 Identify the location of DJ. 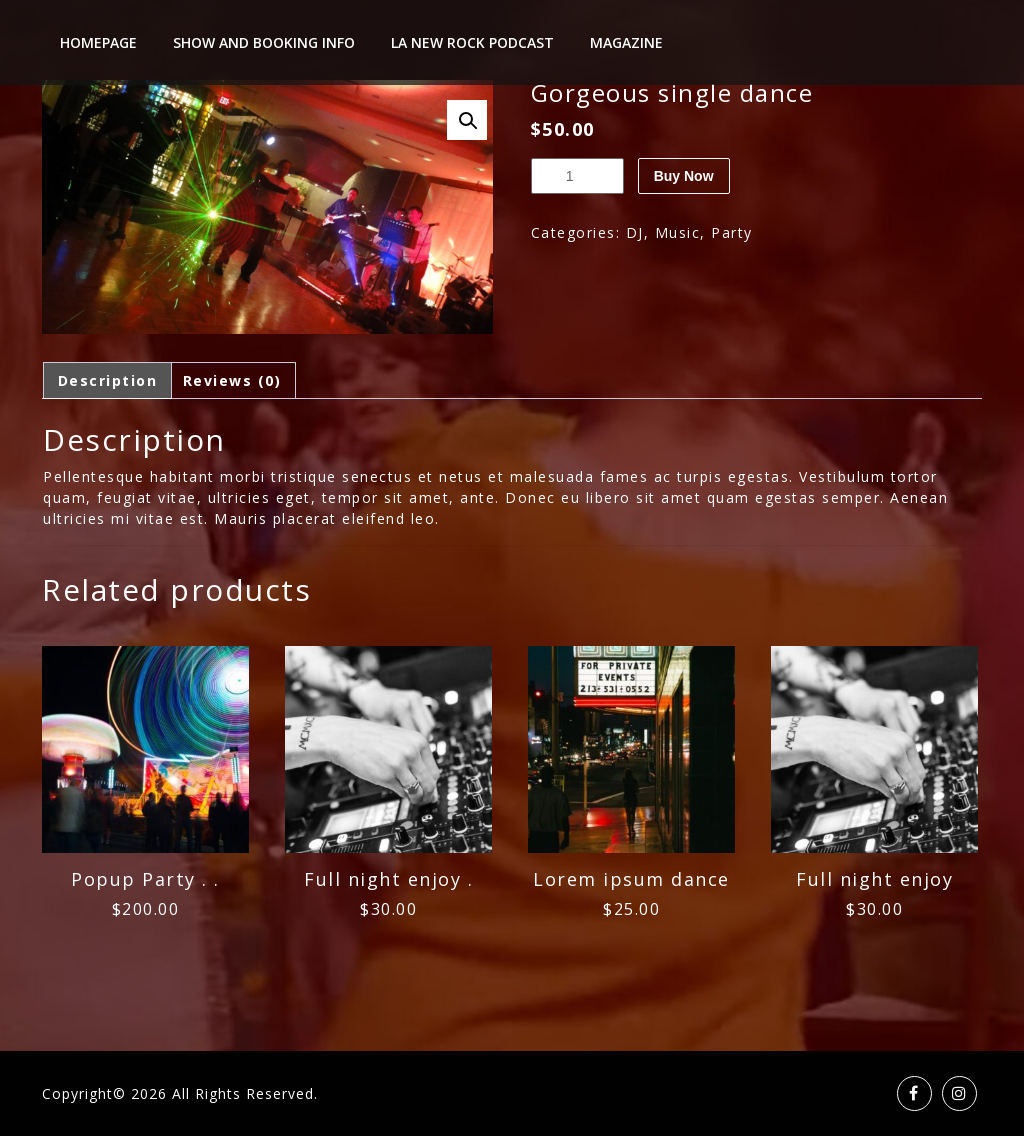
(635, 232).